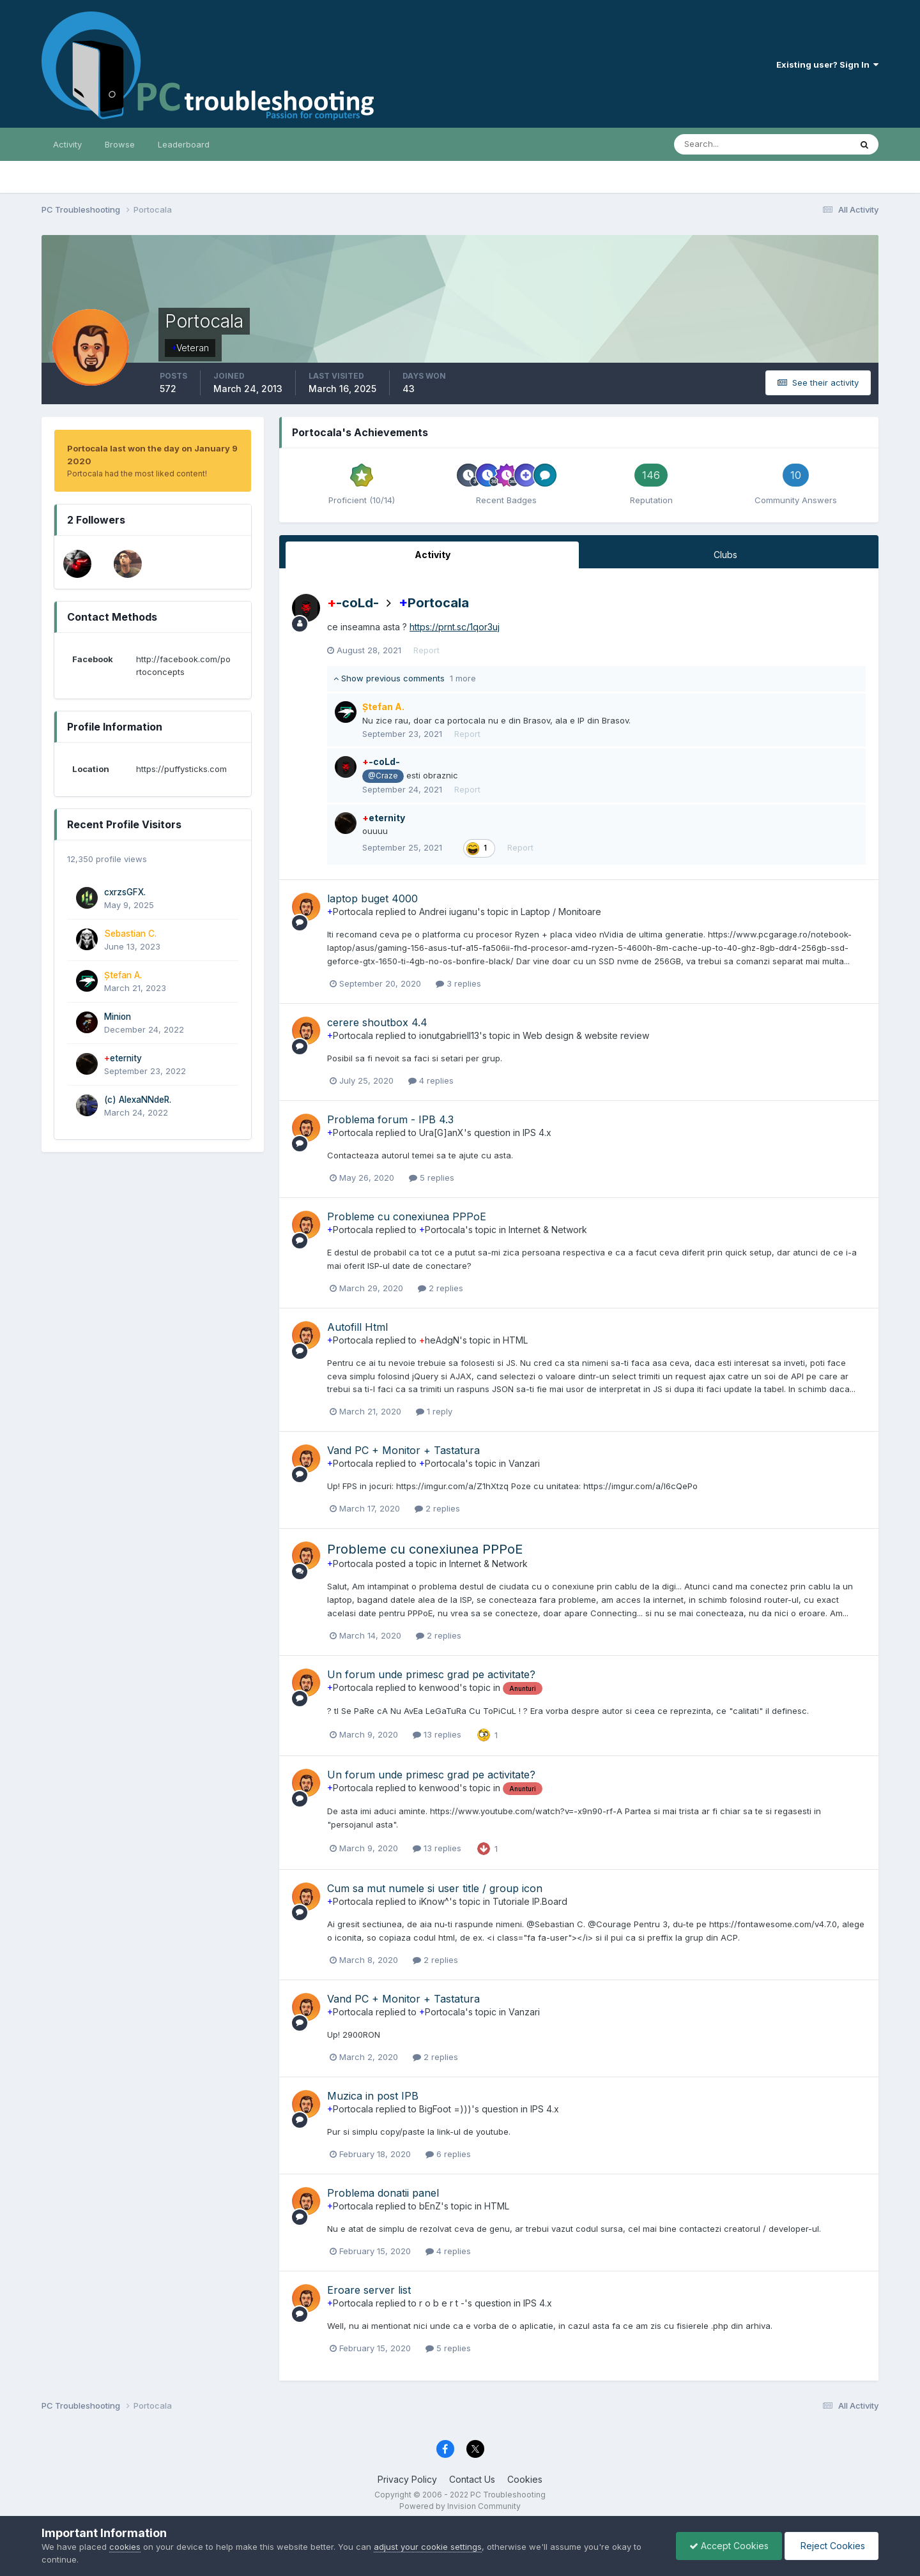 Image resolution: width=920 pixels, height=2576 pixels. What do you see at coordinates (406, 1216) in the screenshot?
I see `Probleme cu conexiunea PPPoE` at bounding box center [406, 1216].